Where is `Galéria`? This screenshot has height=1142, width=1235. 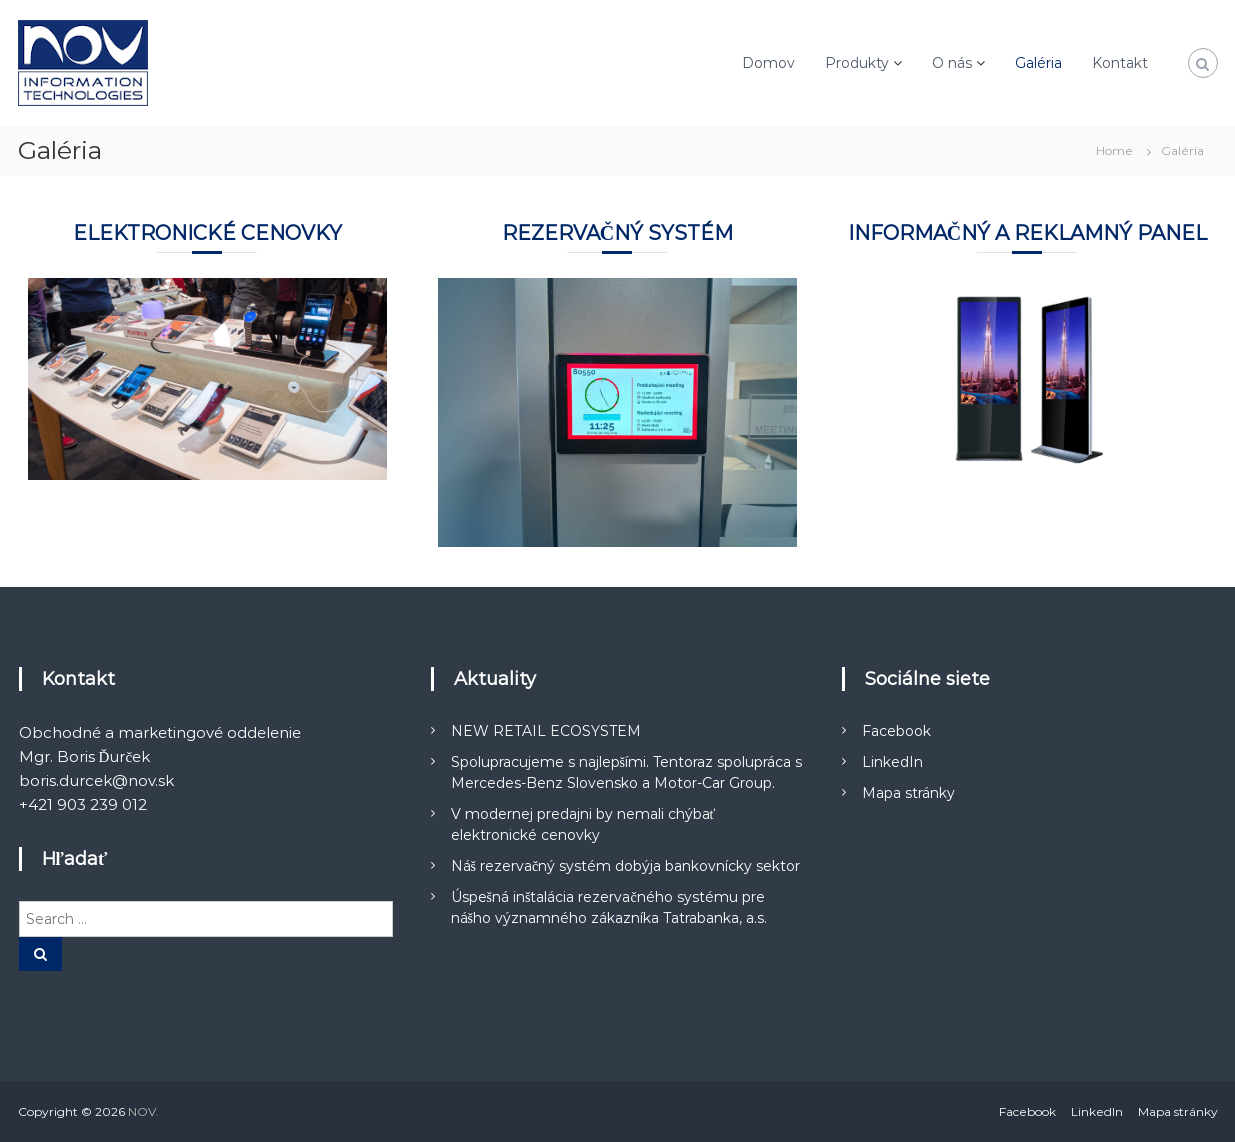
Galéria is located at coordinates (1038, 63).